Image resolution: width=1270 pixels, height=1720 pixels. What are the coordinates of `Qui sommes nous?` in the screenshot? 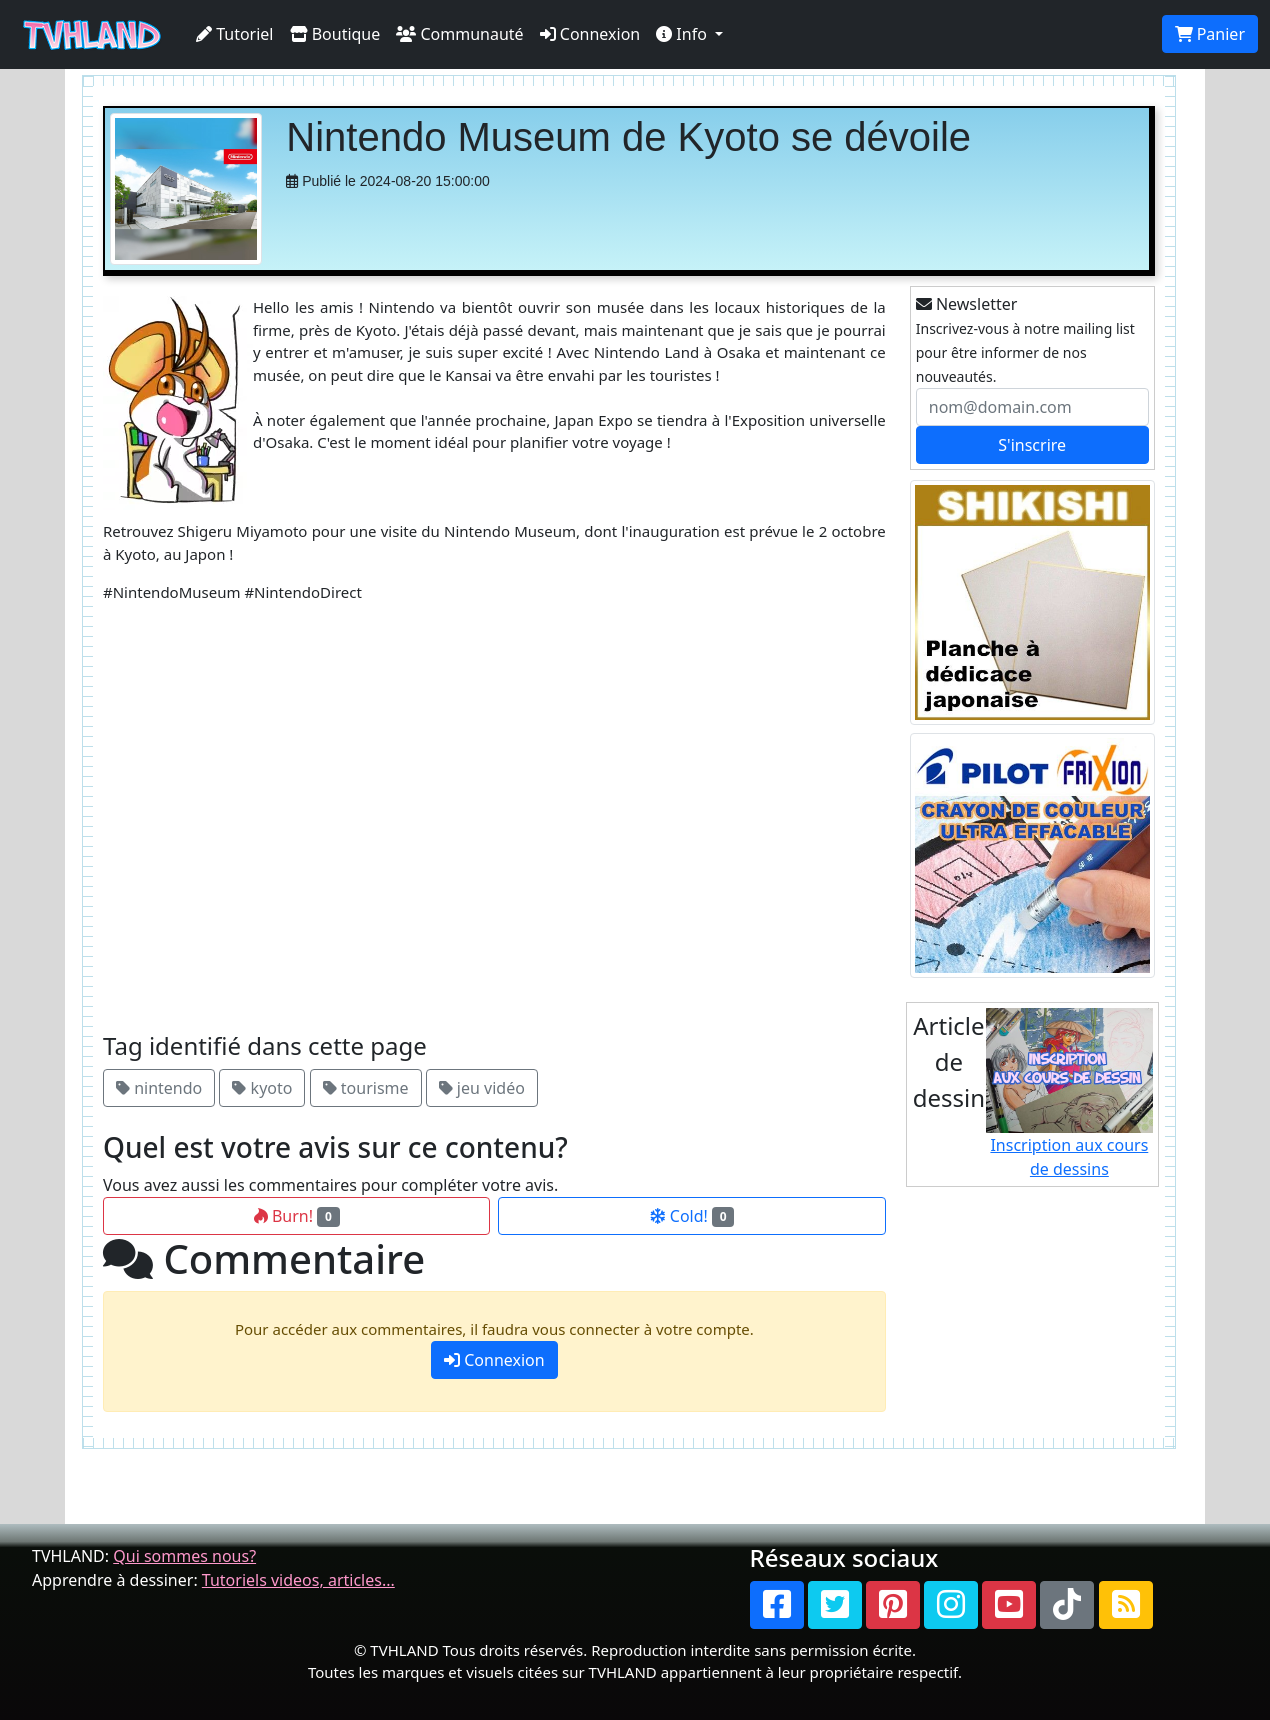 It's located at (184, 1556).